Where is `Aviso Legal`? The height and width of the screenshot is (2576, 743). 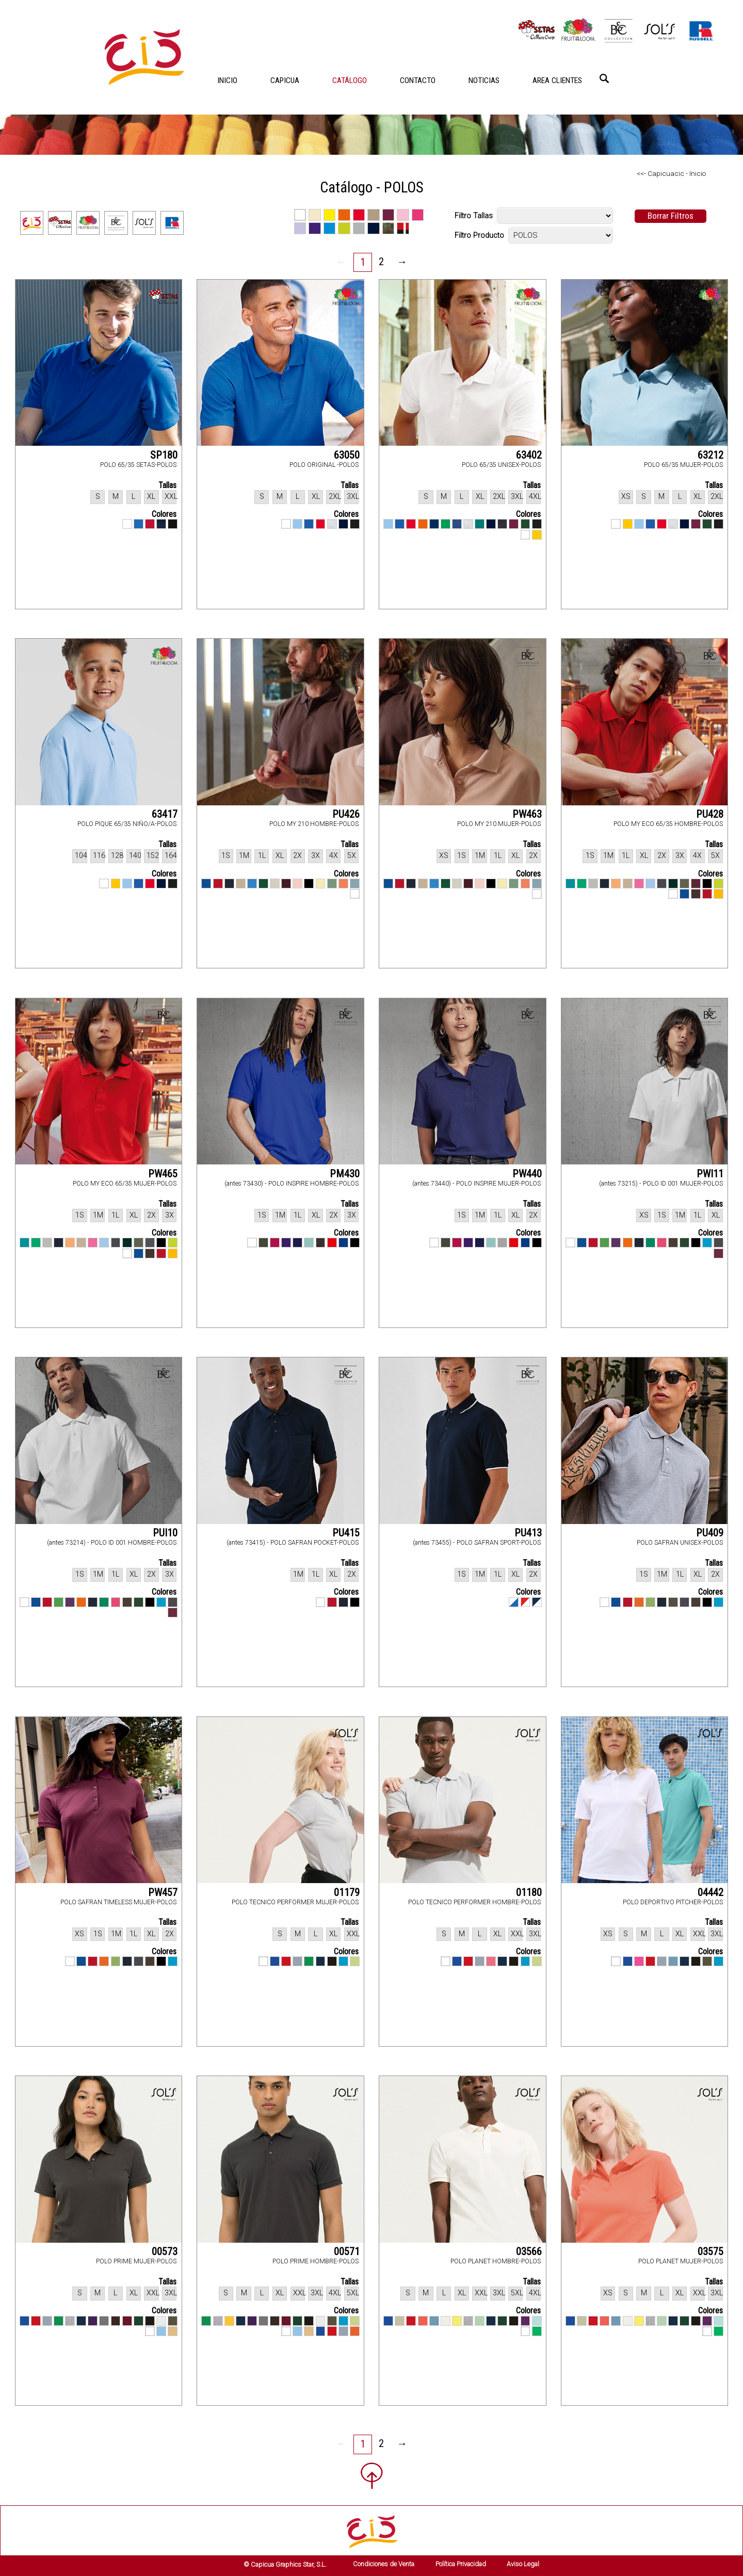
Aviso Legal is located at coordinates (523, 2564).